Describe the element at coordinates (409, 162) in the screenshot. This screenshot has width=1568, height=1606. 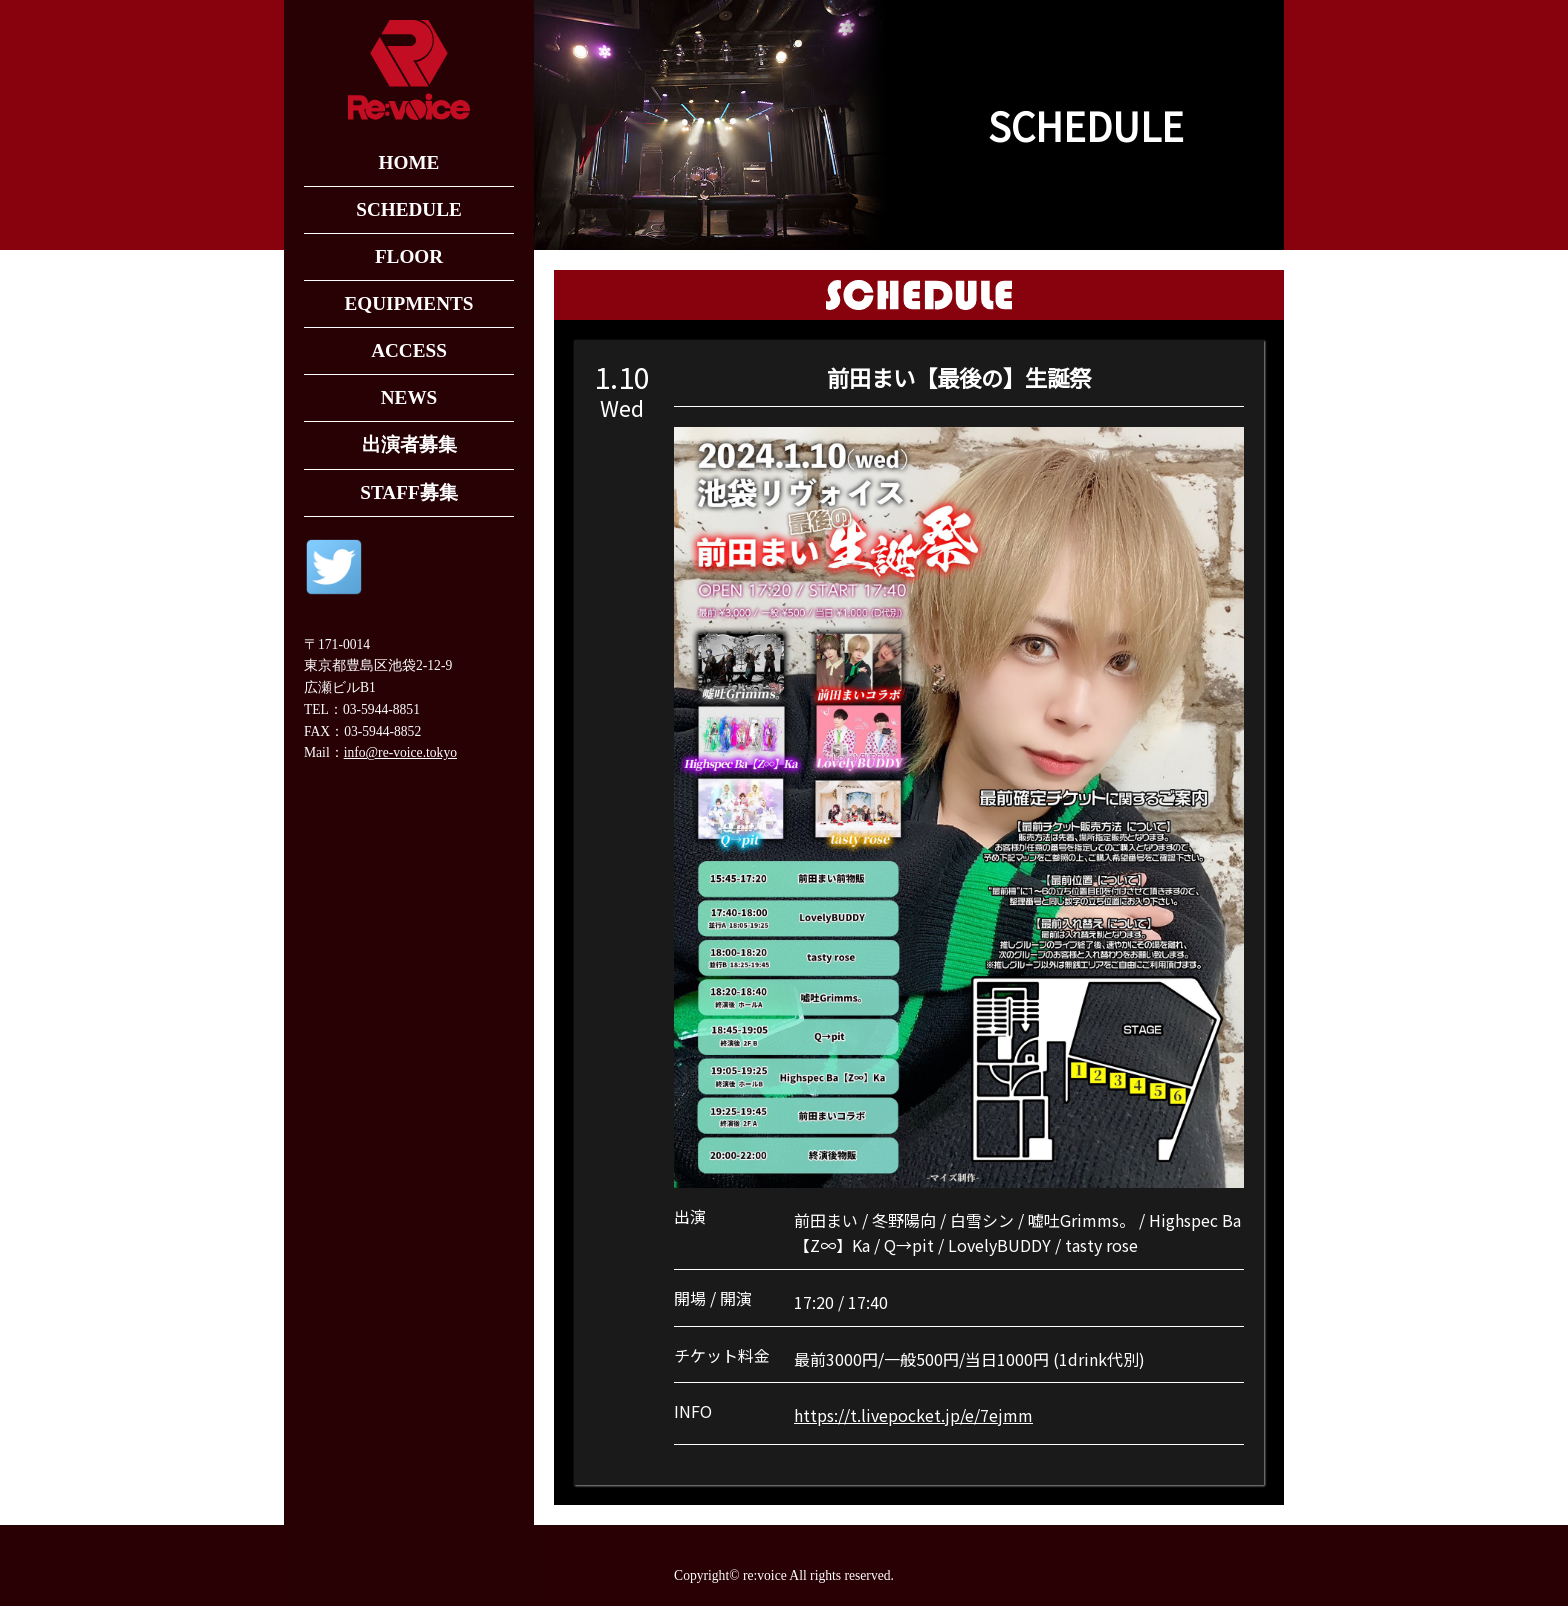
I see `HOME` at that location.